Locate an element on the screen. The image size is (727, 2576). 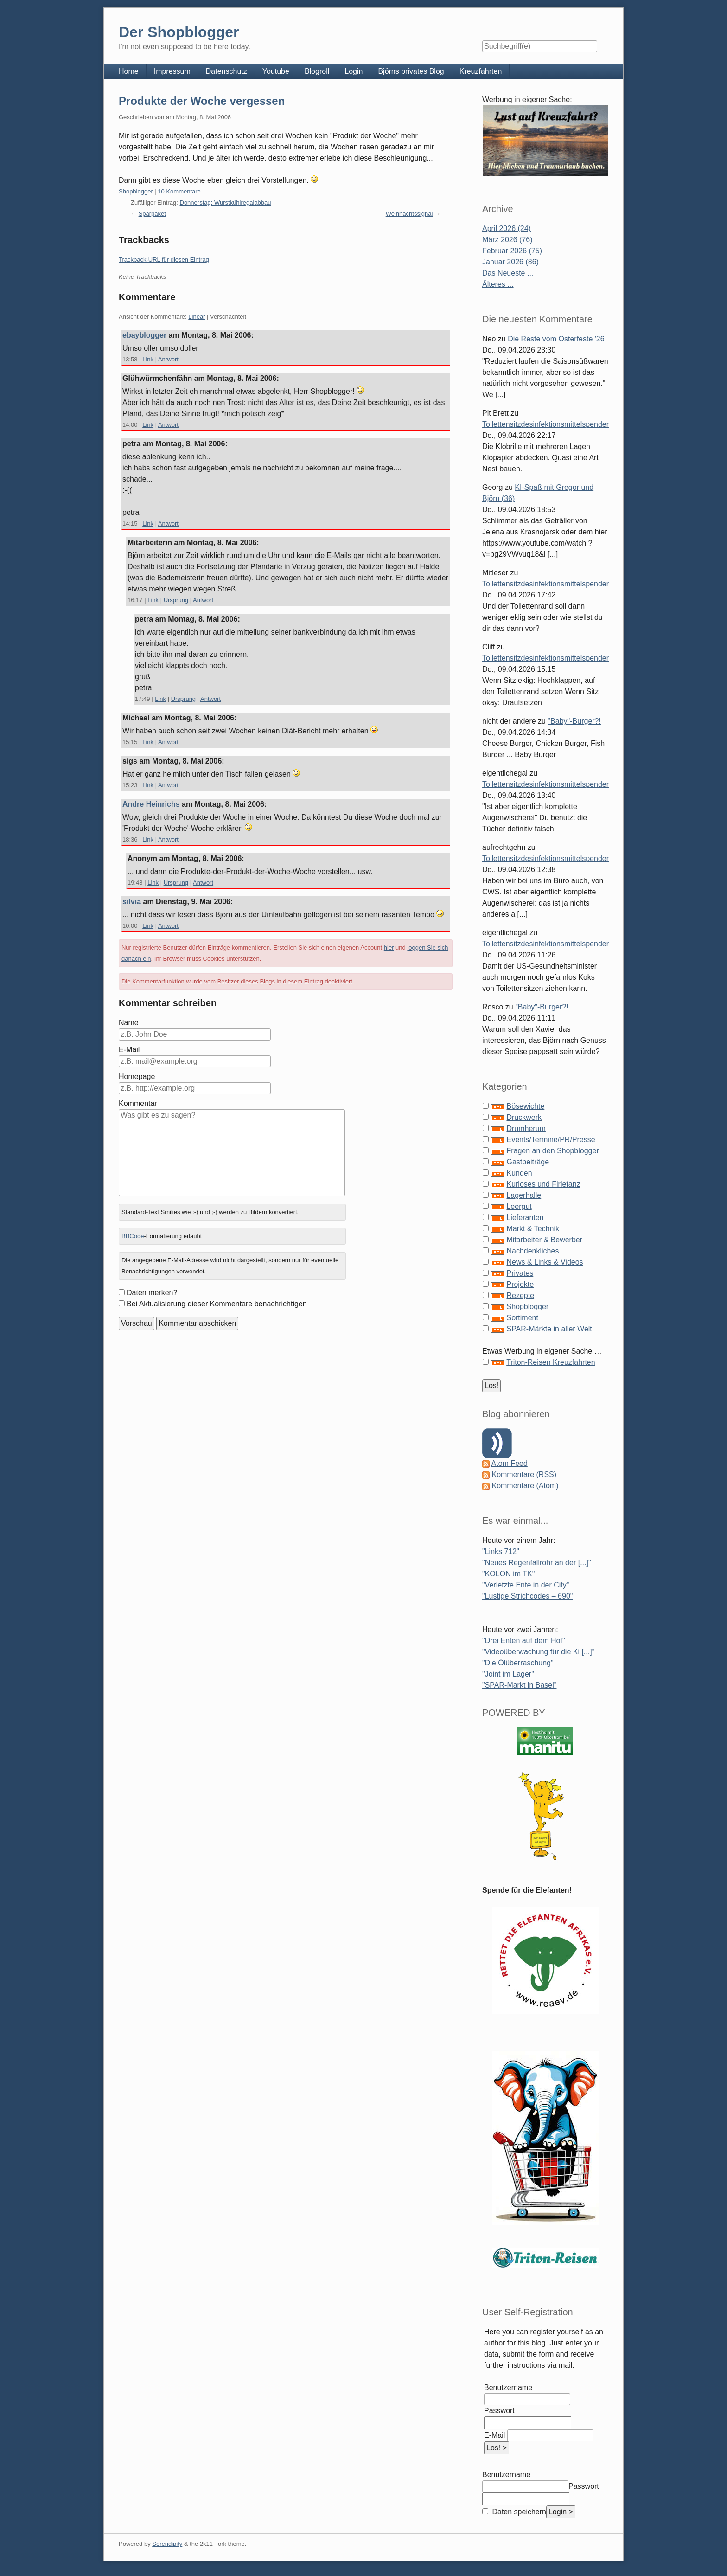
Privates is located at coordinates (519, 1273).